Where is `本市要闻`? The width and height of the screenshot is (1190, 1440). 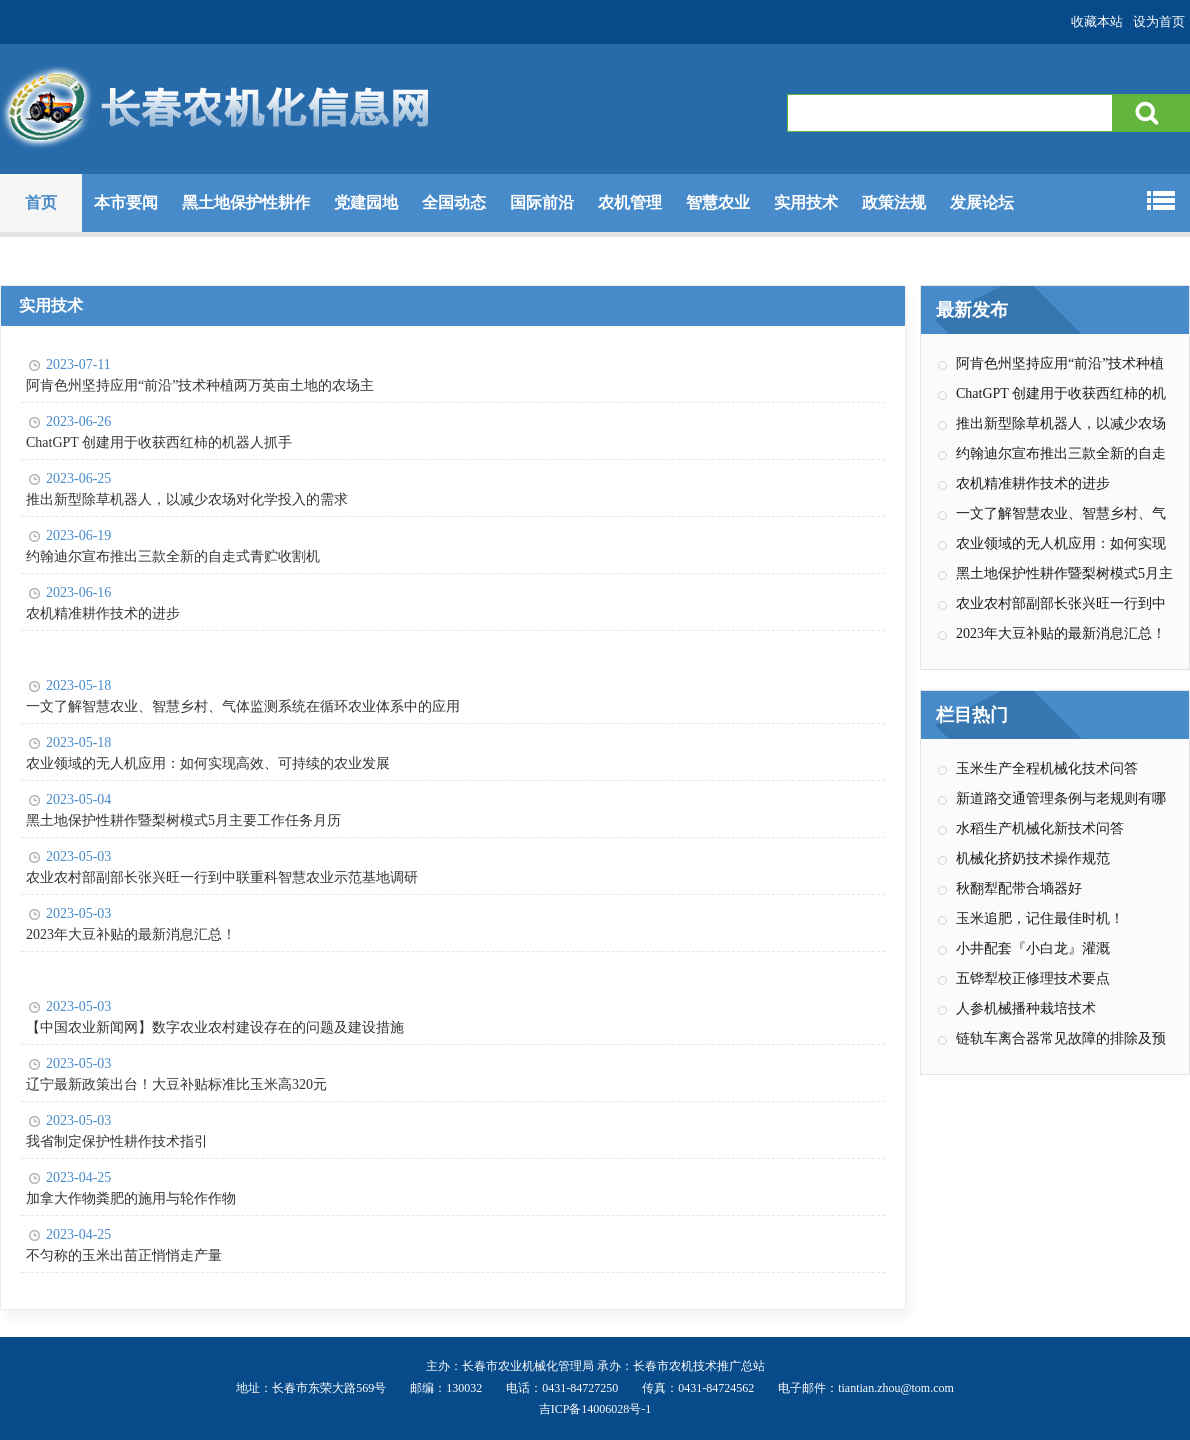
本市要闻 is located at coordinates (126, 202).